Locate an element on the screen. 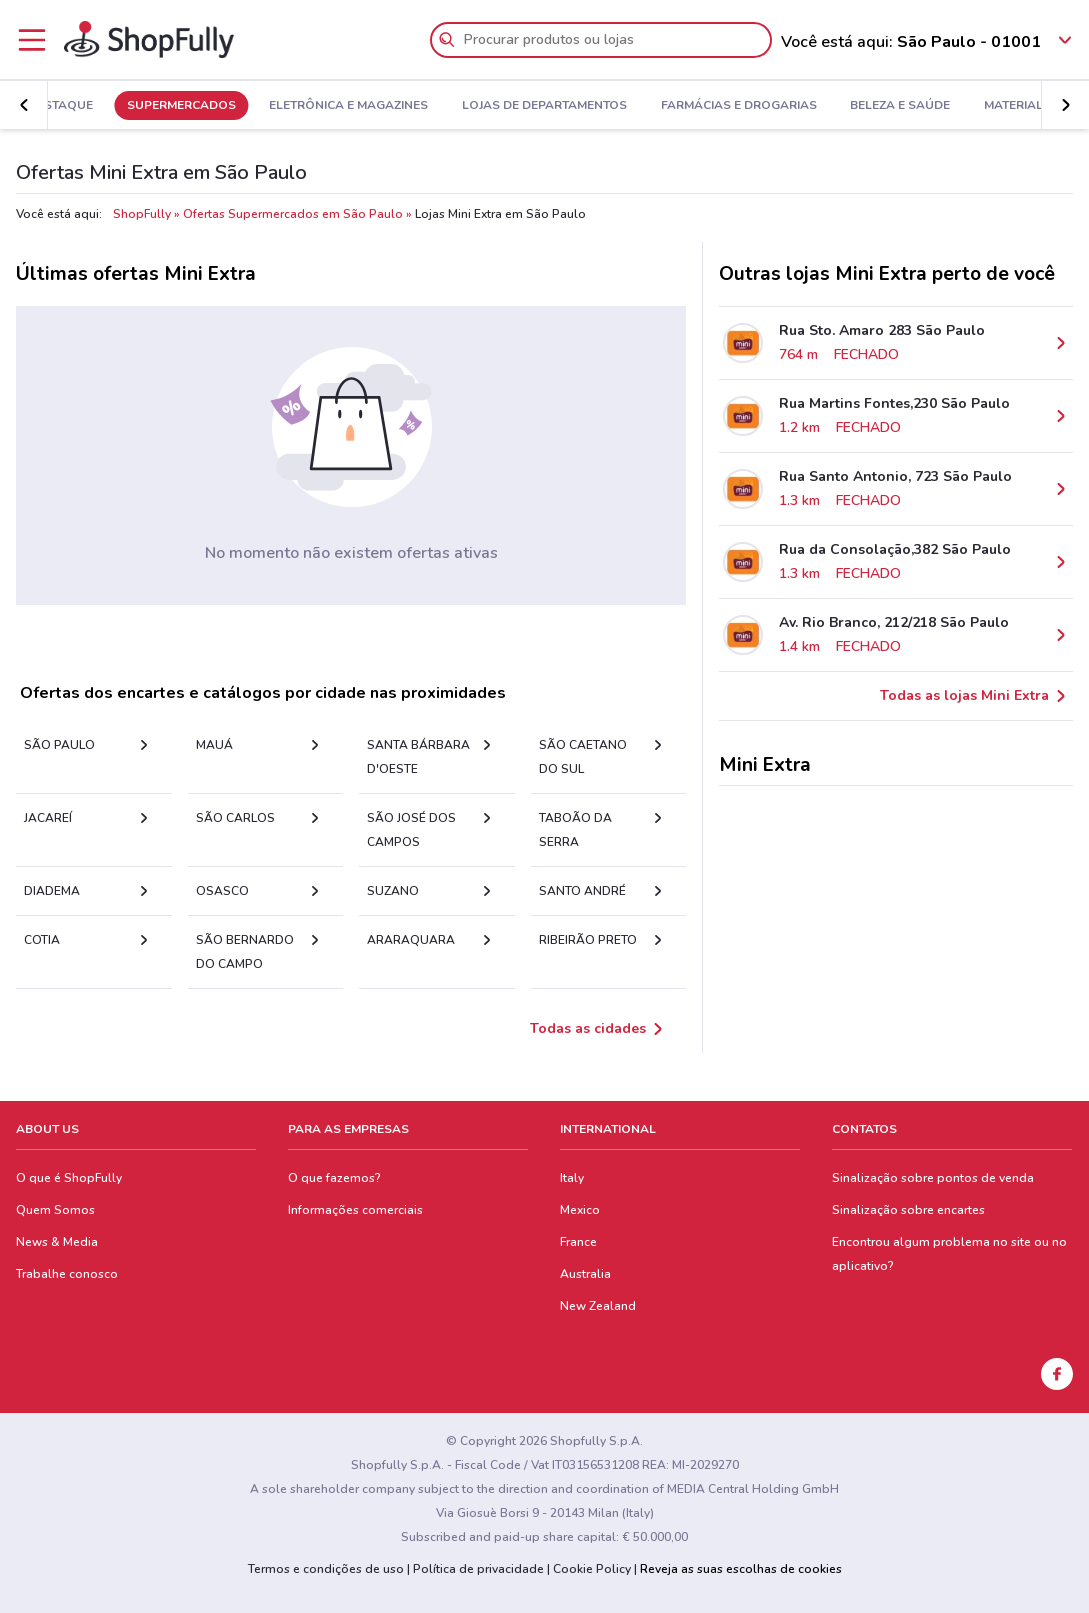  O que é ShopFully is located at coordinates (69, 1178).